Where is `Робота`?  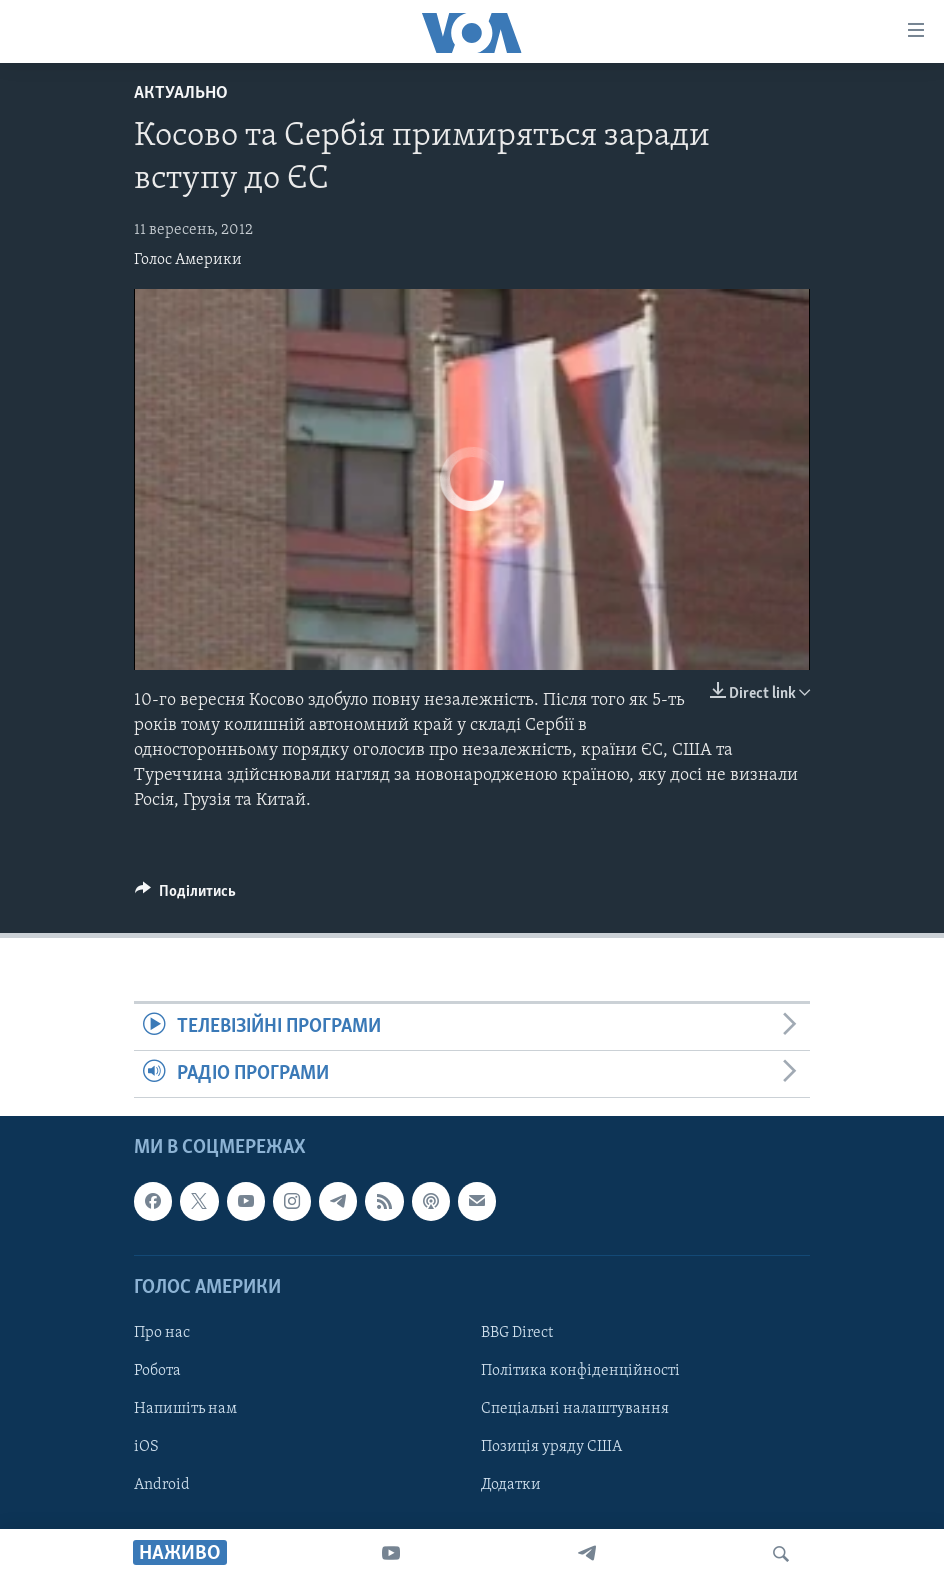 Робота is located at coordinates (157, 1371).